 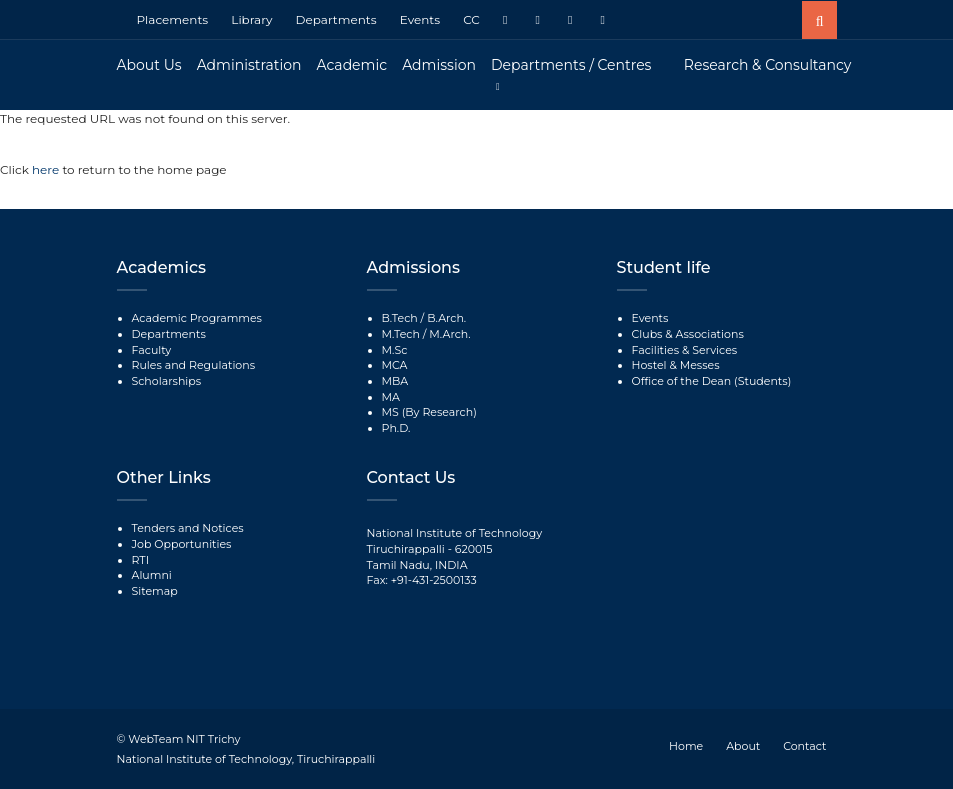 I want to click on M.Sc, so click(x=395, y=350).